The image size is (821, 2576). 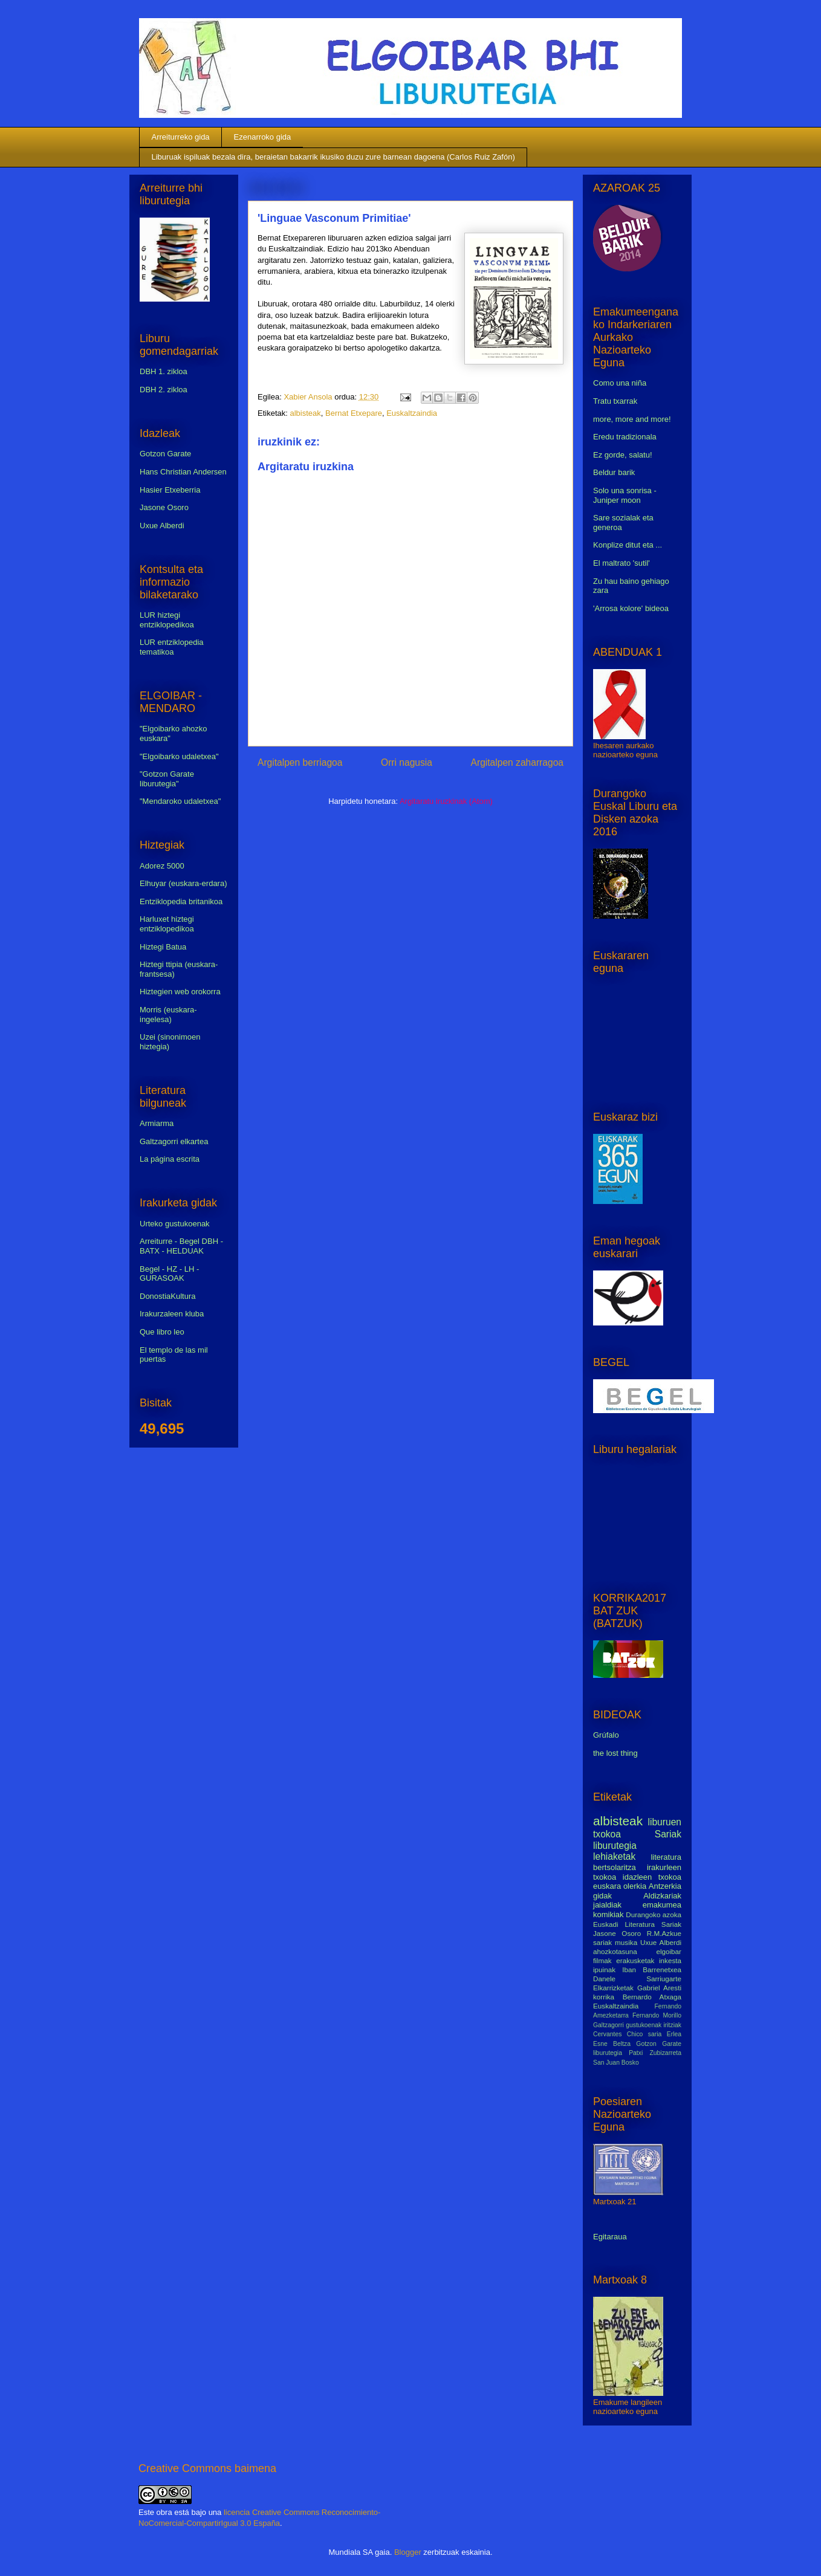 I want to click on Galtzagorri elkartea, so click(x=174, y=1141).